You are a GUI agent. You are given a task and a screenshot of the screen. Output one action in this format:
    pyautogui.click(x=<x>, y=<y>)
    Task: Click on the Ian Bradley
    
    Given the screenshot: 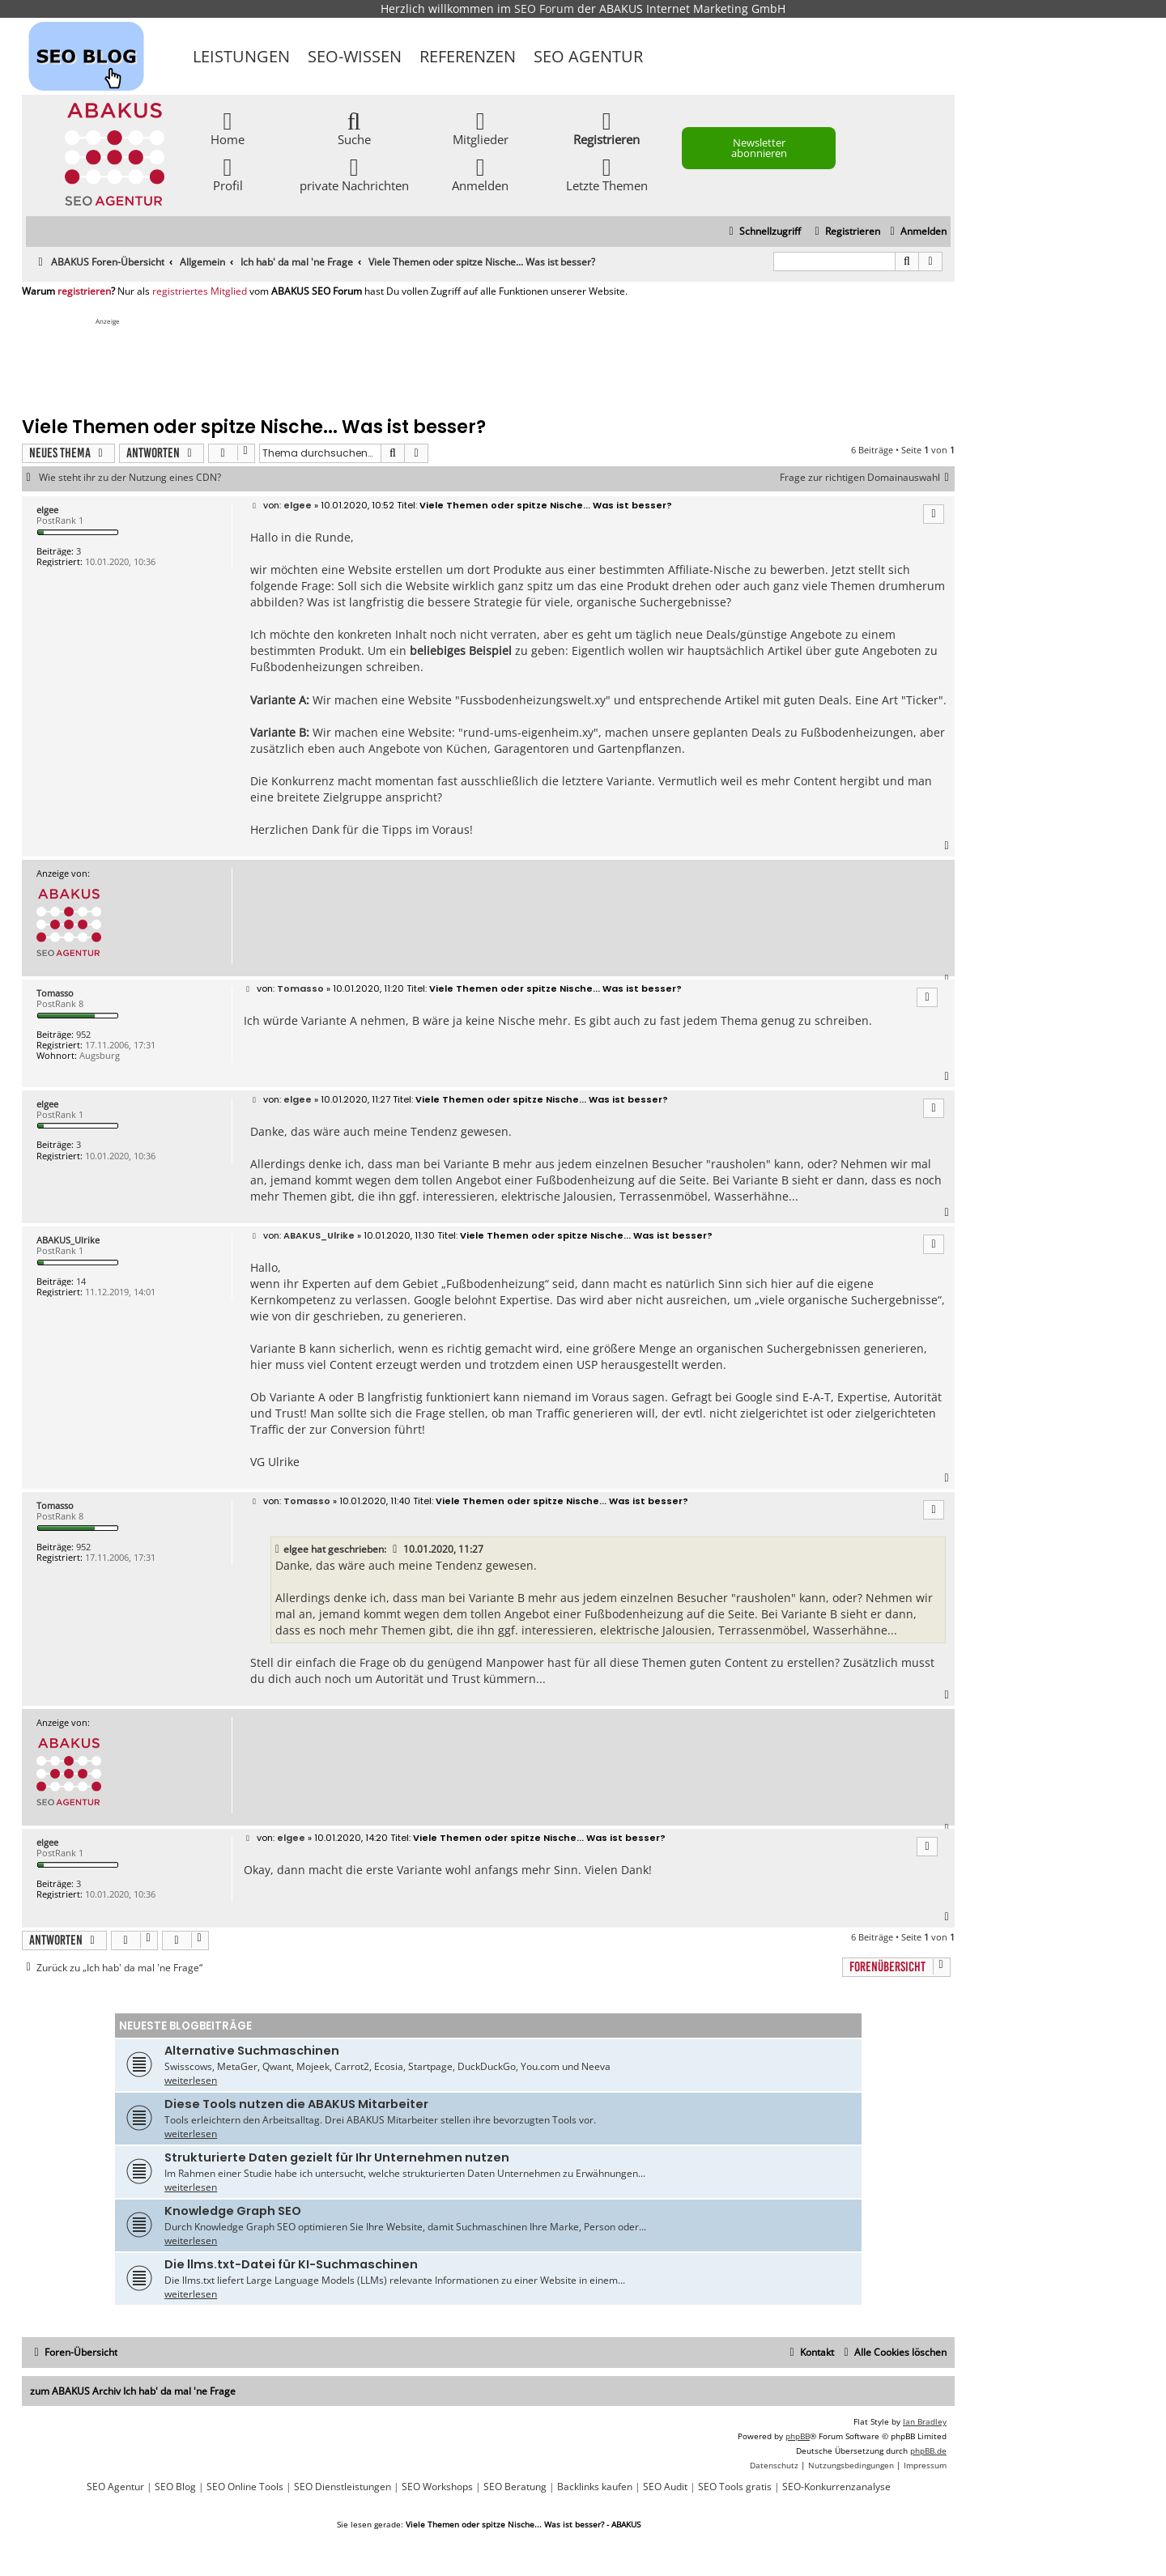 What is the action you would take?
    pyautogui.click(x=925, y=2421)
    